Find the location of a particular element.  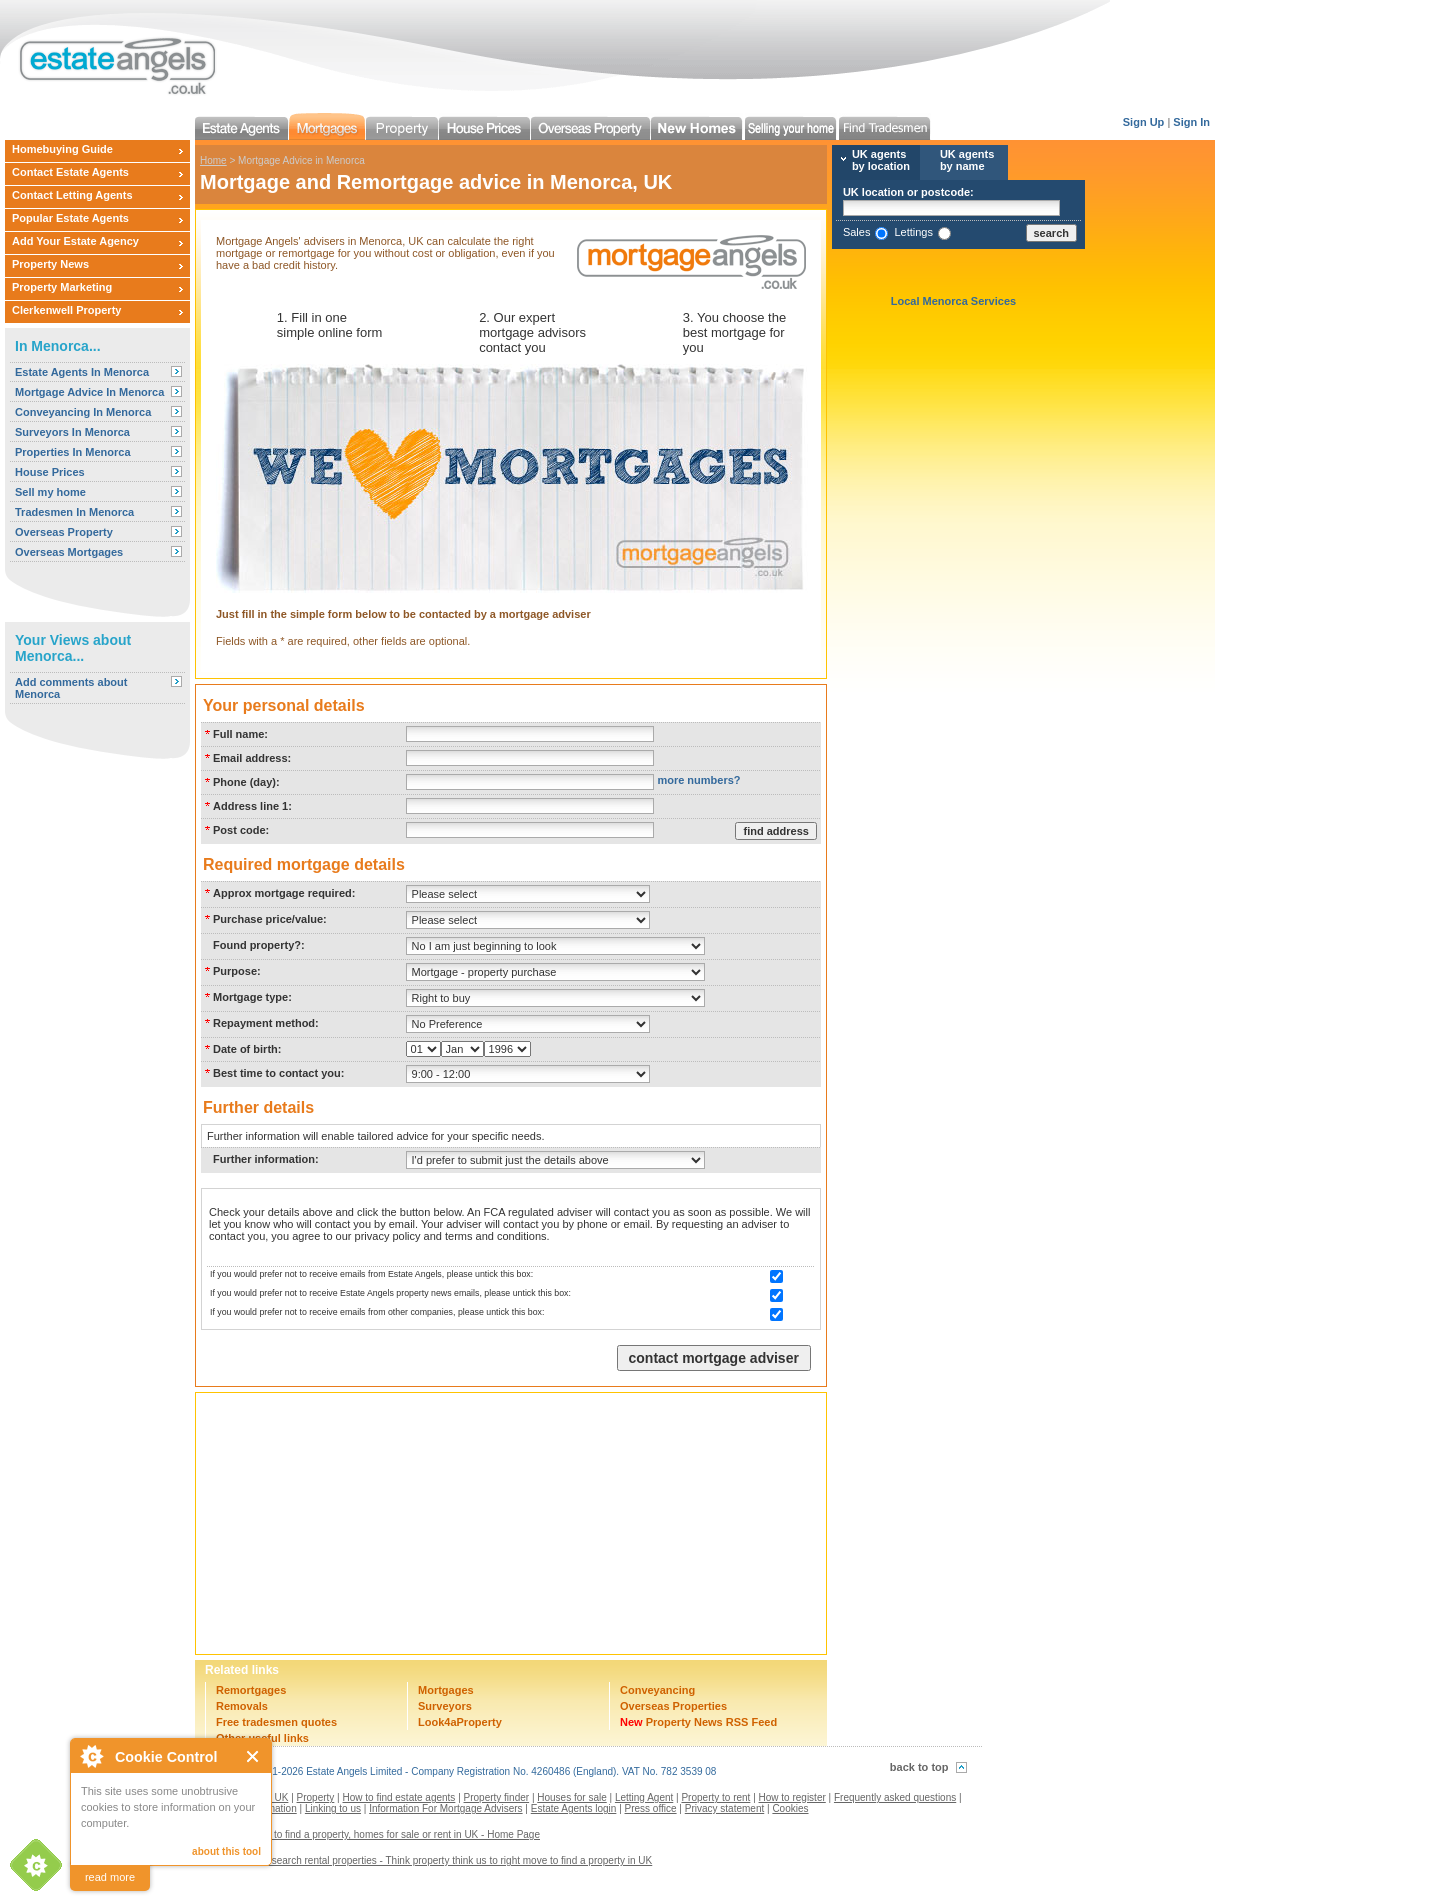

Linking to us is located at coordinates (333, 1808).